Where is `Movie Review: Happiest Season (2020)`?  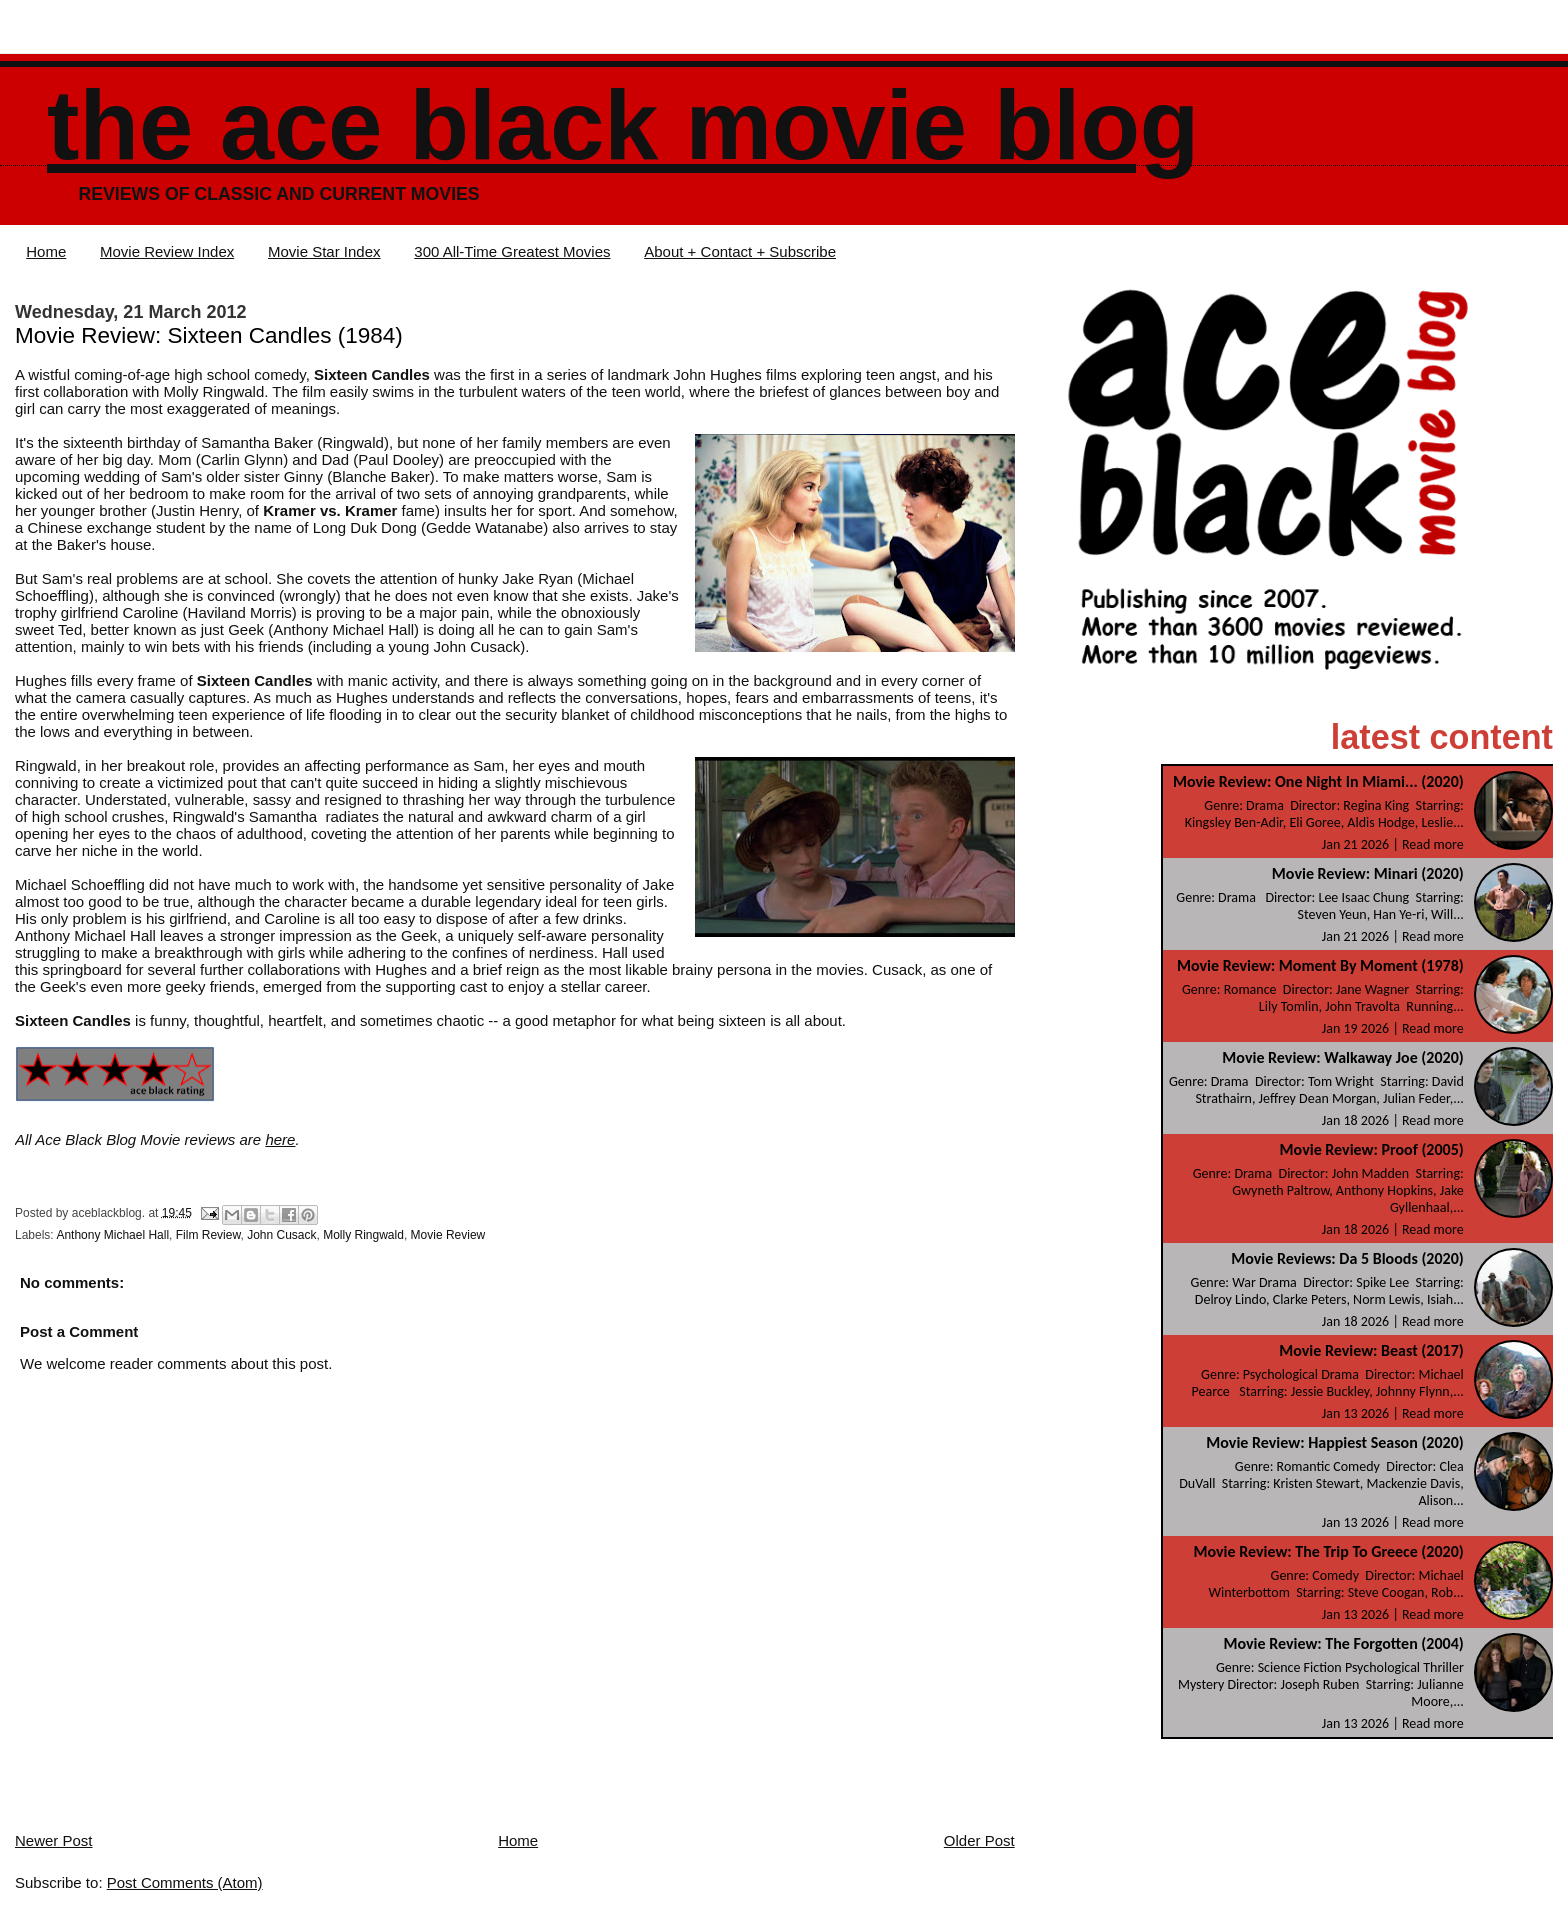
Movie Review: Happiest Season (2020) is located at coordinates (1335, 1442).